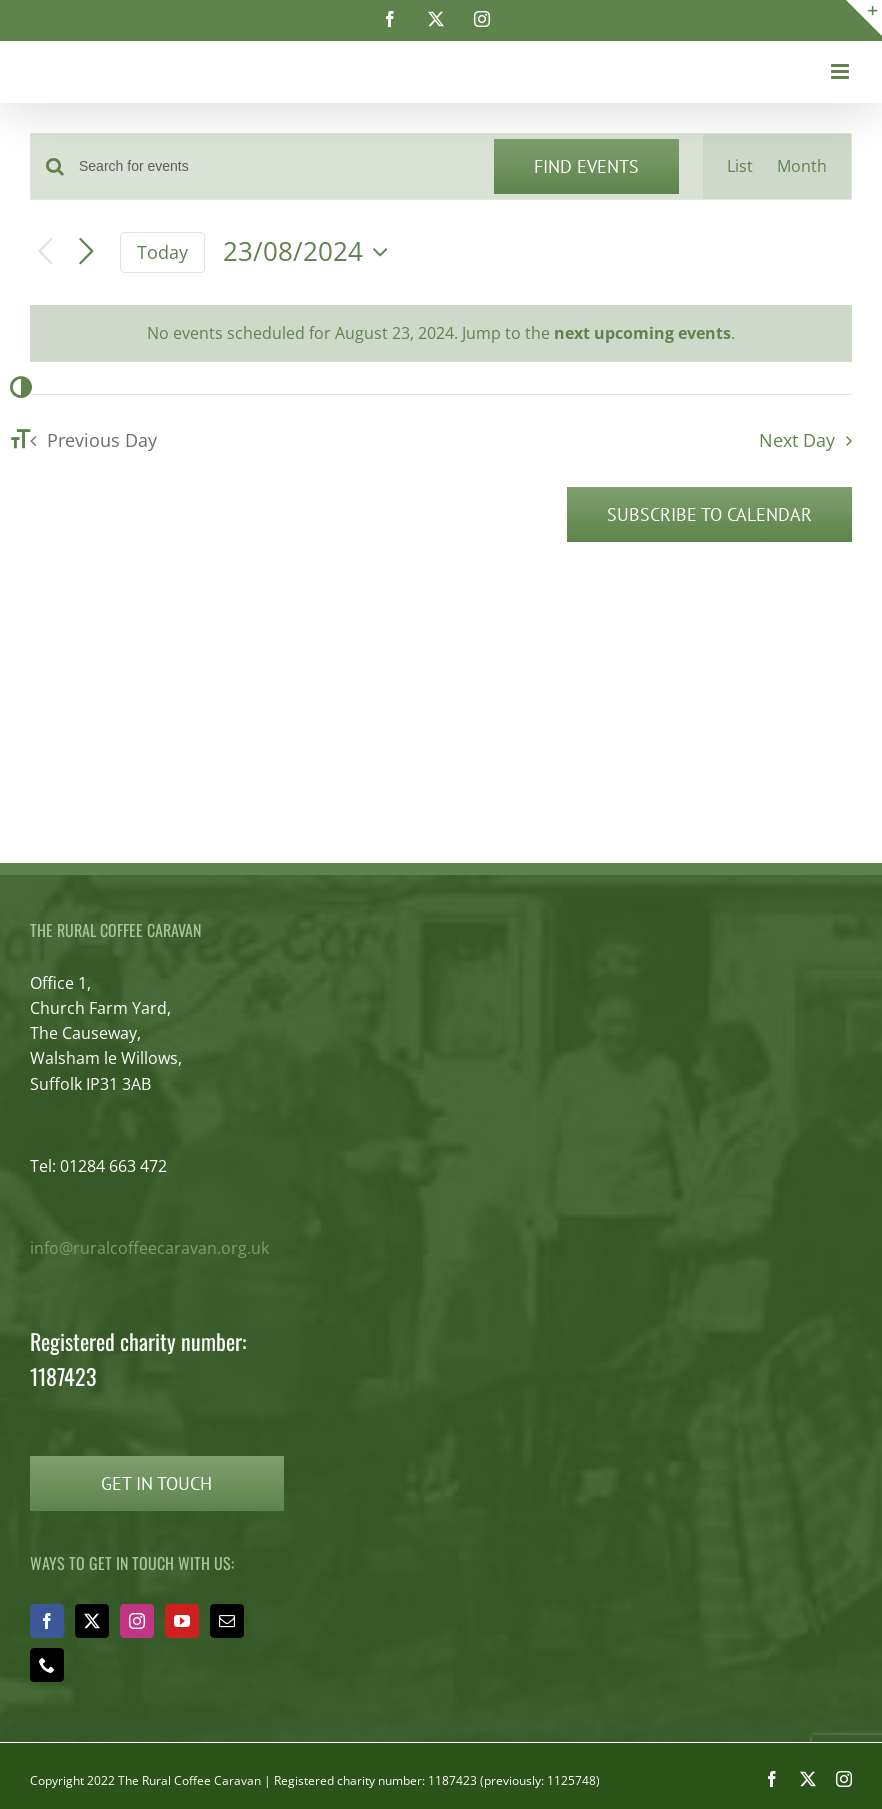 The image size is (882, 1809). I want to click on Next Day, so click(797, 440).